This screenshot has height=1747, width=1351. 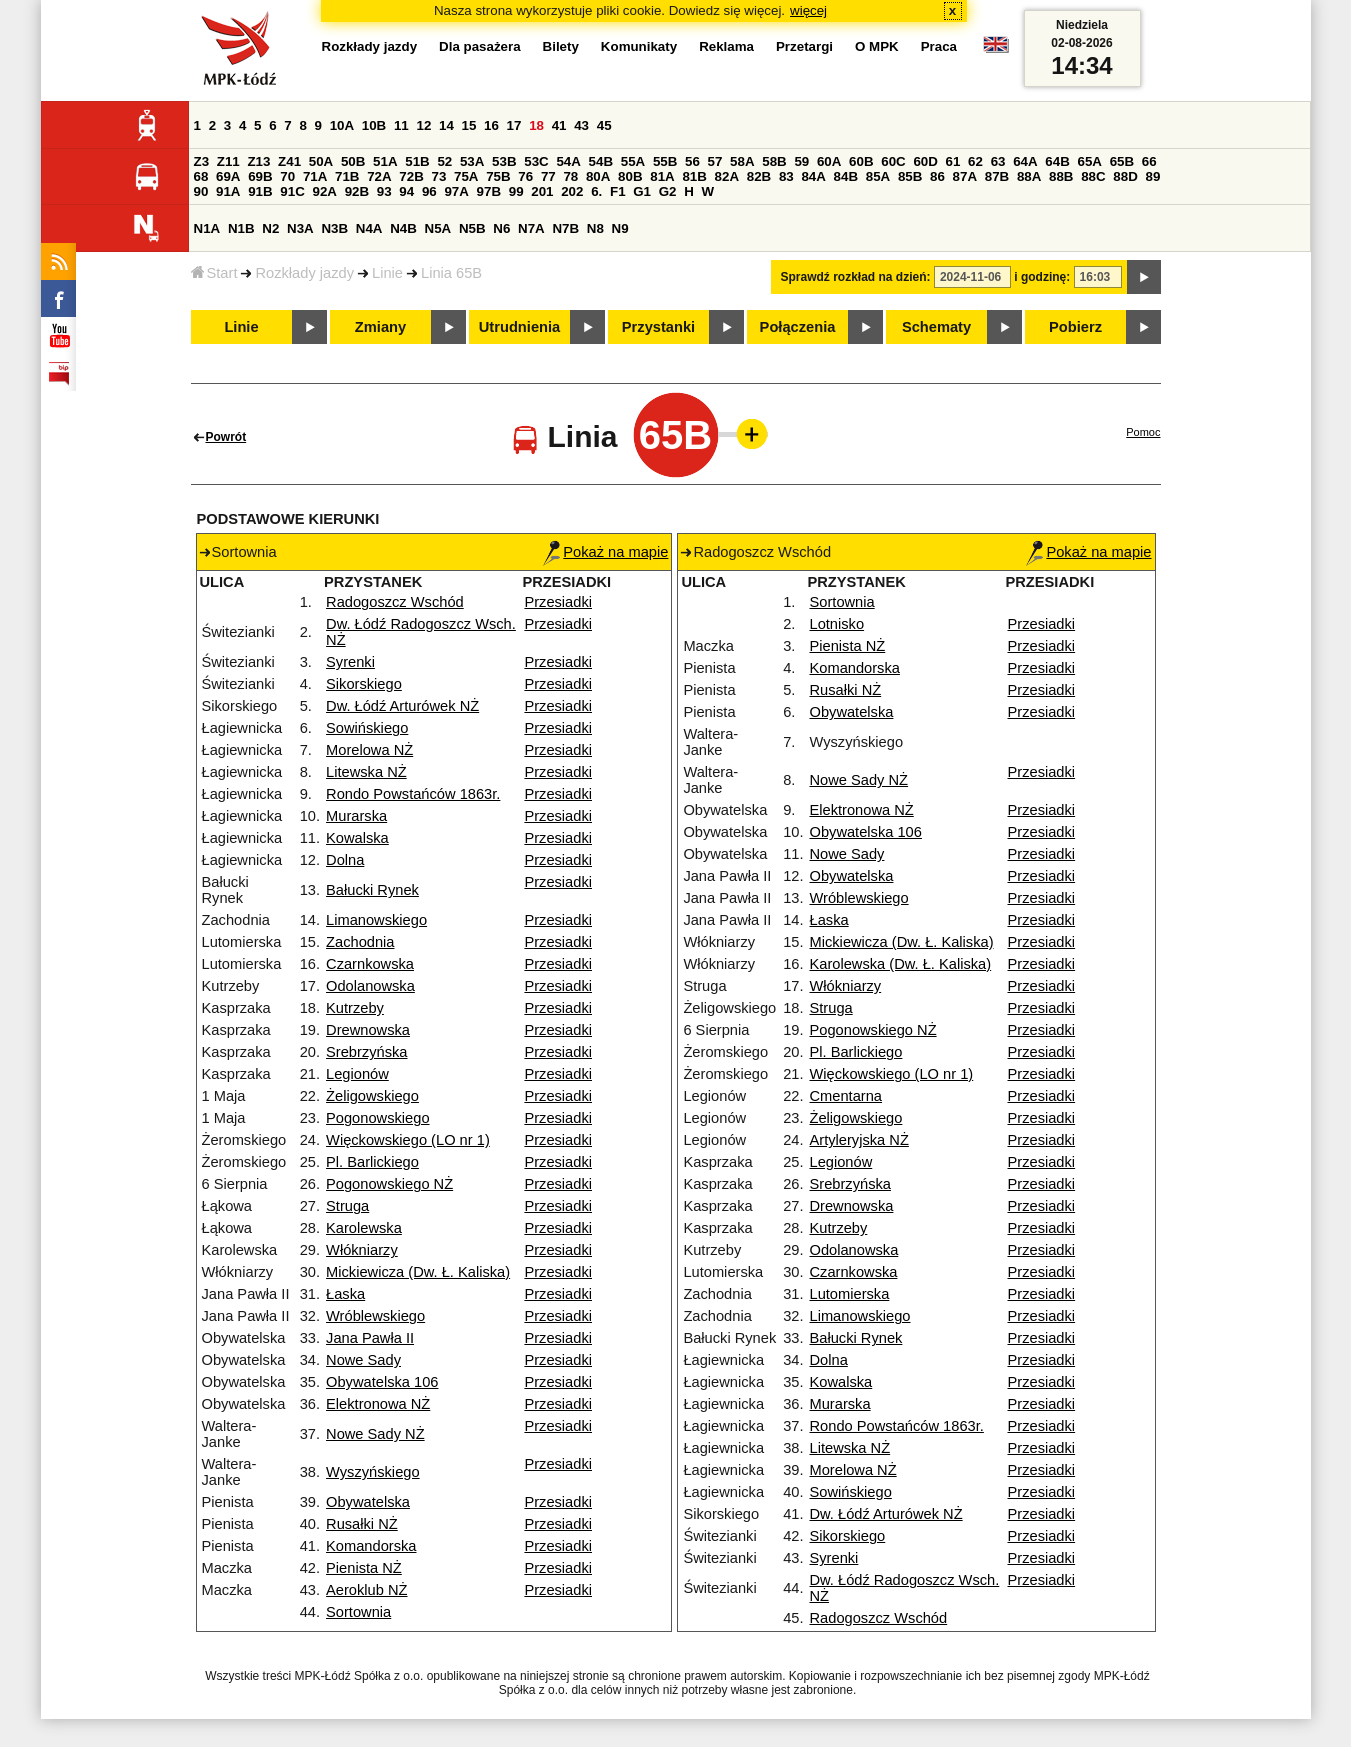 What do you see at coordinates (369, 228) in the screenshot?
I see `N4A` at bounding box center [369, 228].